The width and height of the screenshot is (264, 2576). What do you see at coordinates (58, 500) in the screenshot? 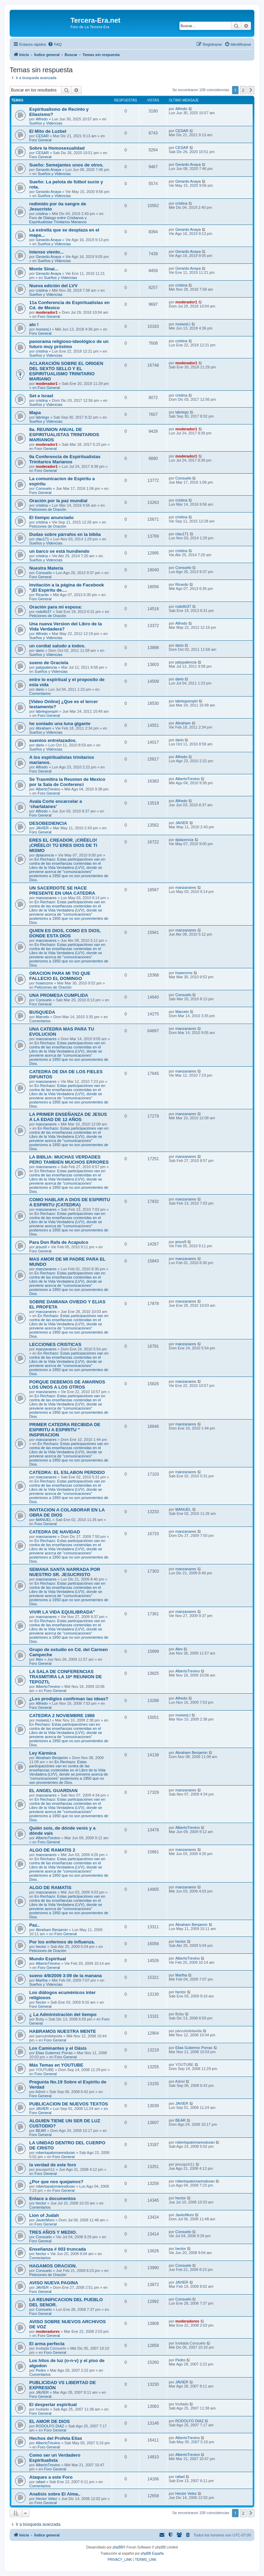
I see `Oración por la paz mundial` at bounding box center [58, 500].